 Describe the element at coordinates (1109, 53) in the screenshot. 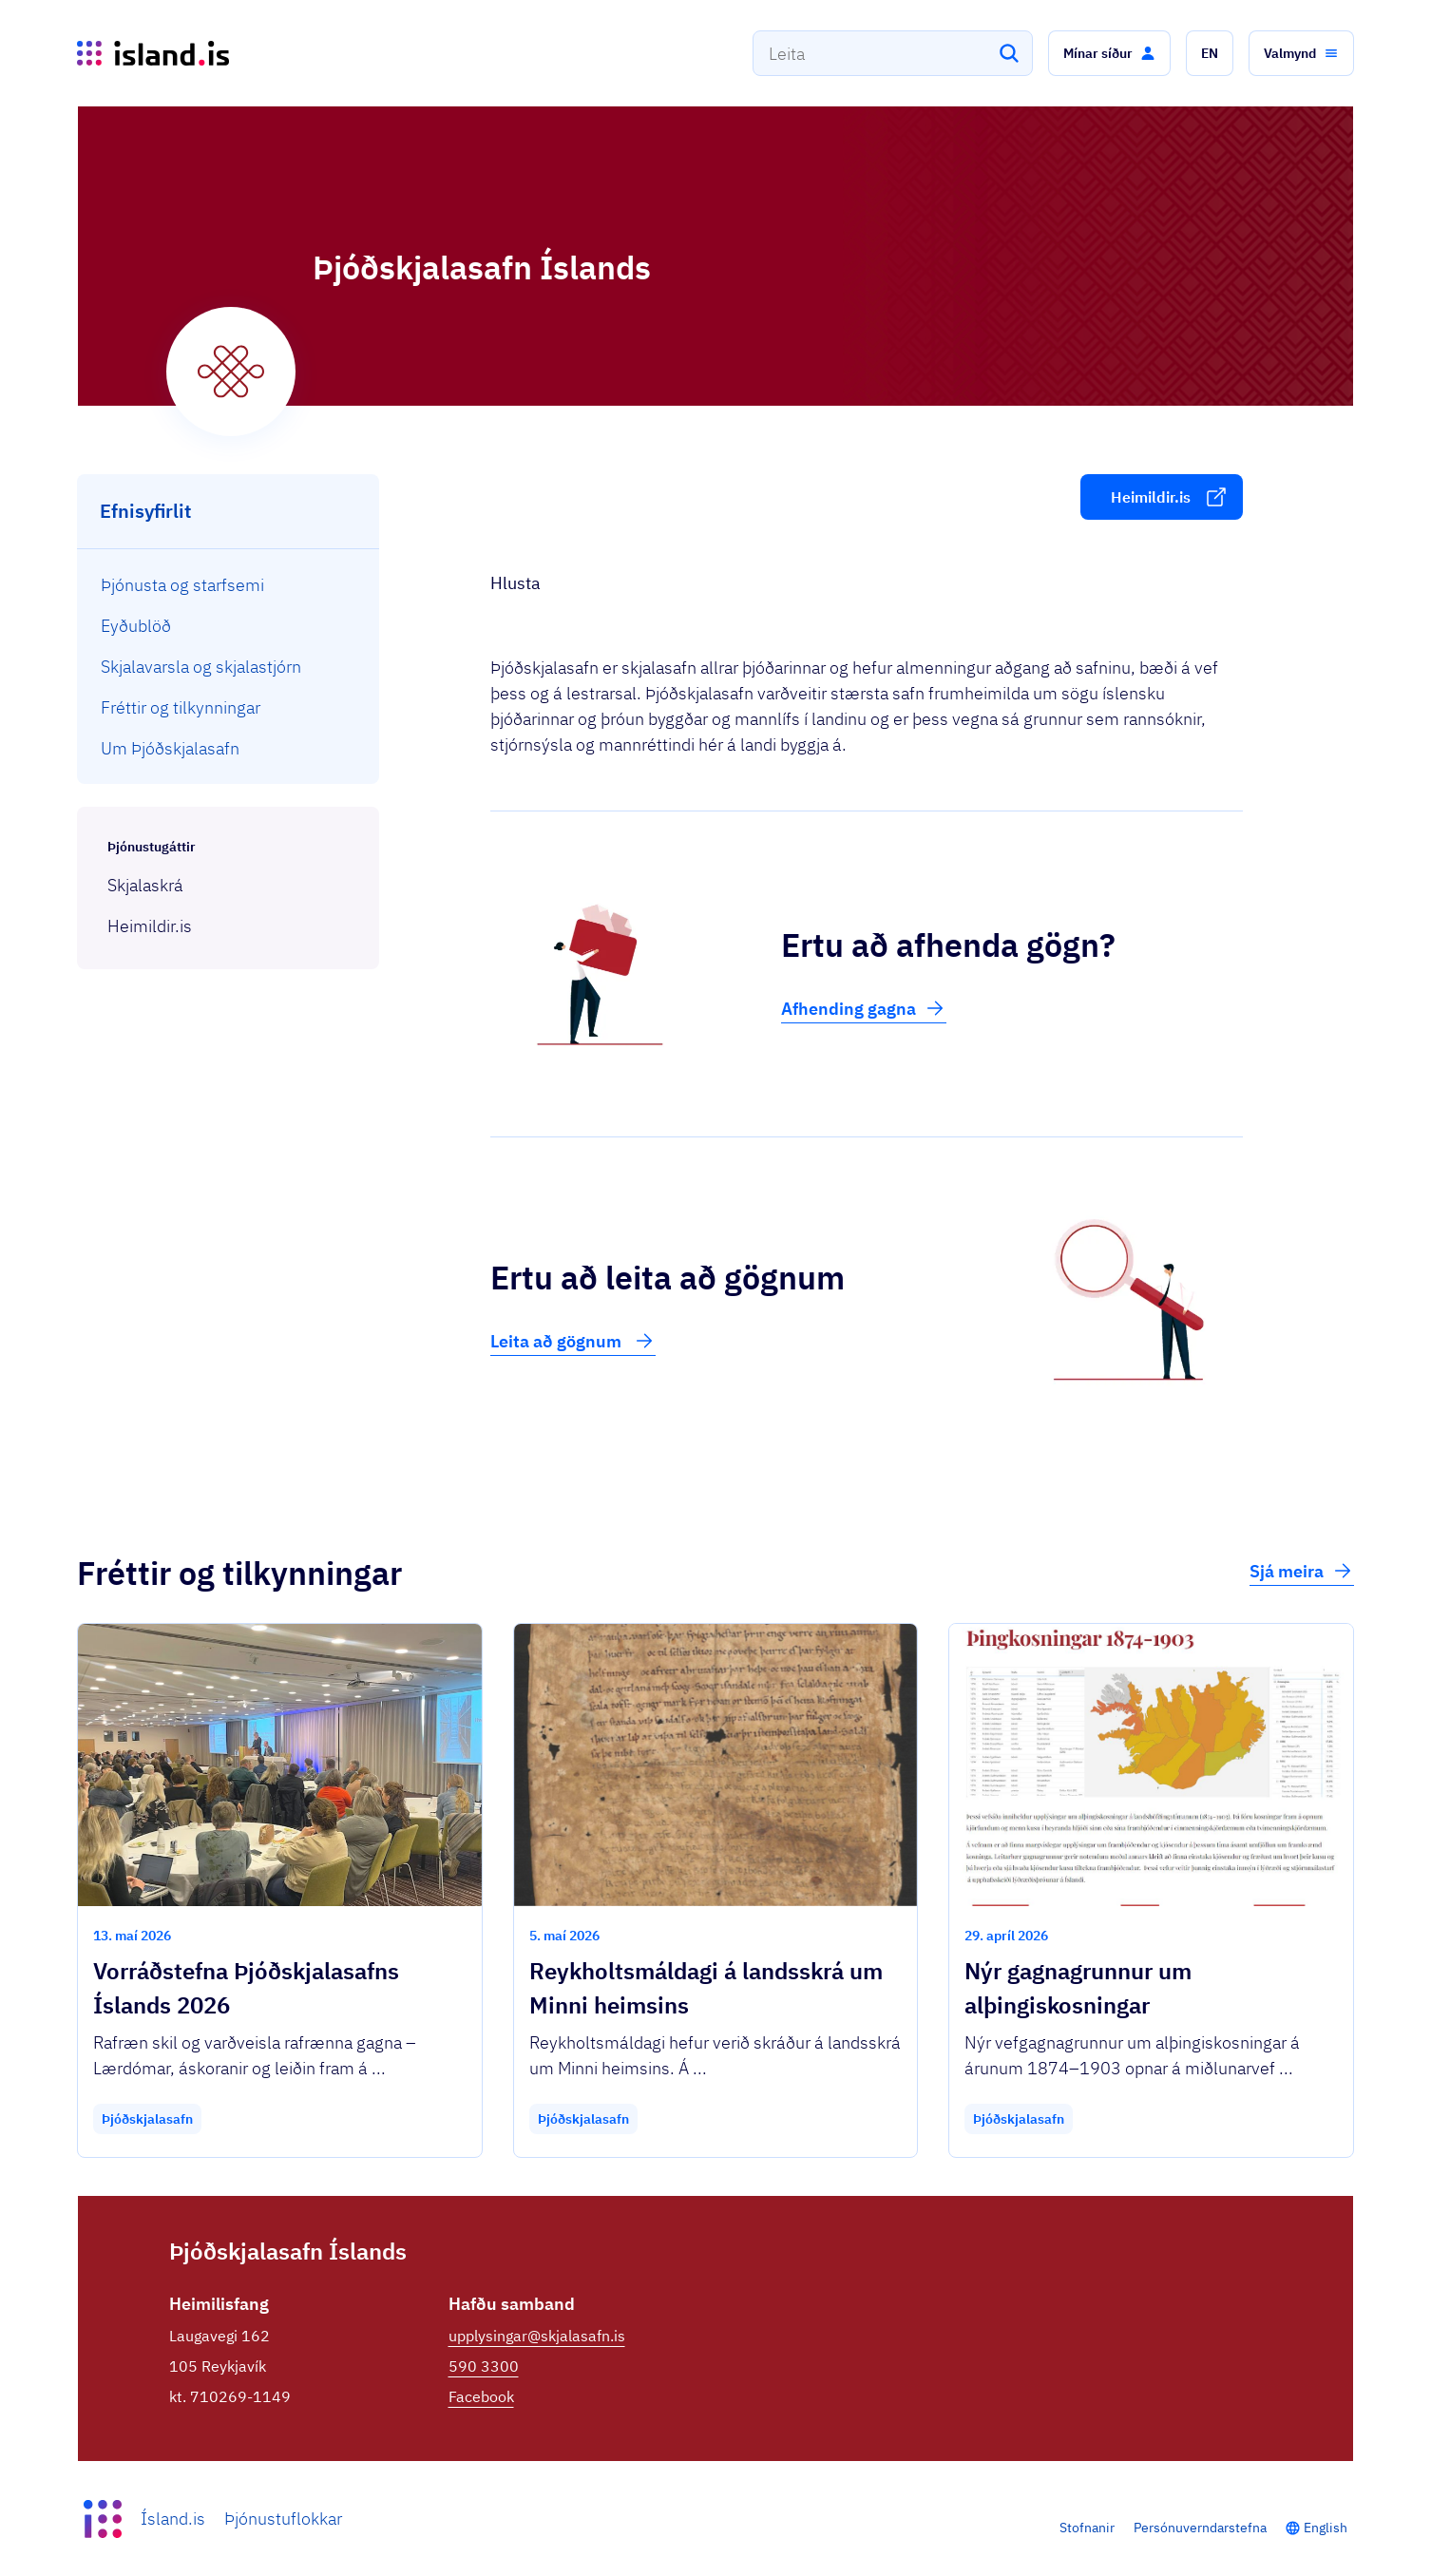

I see `[button]` at that location.